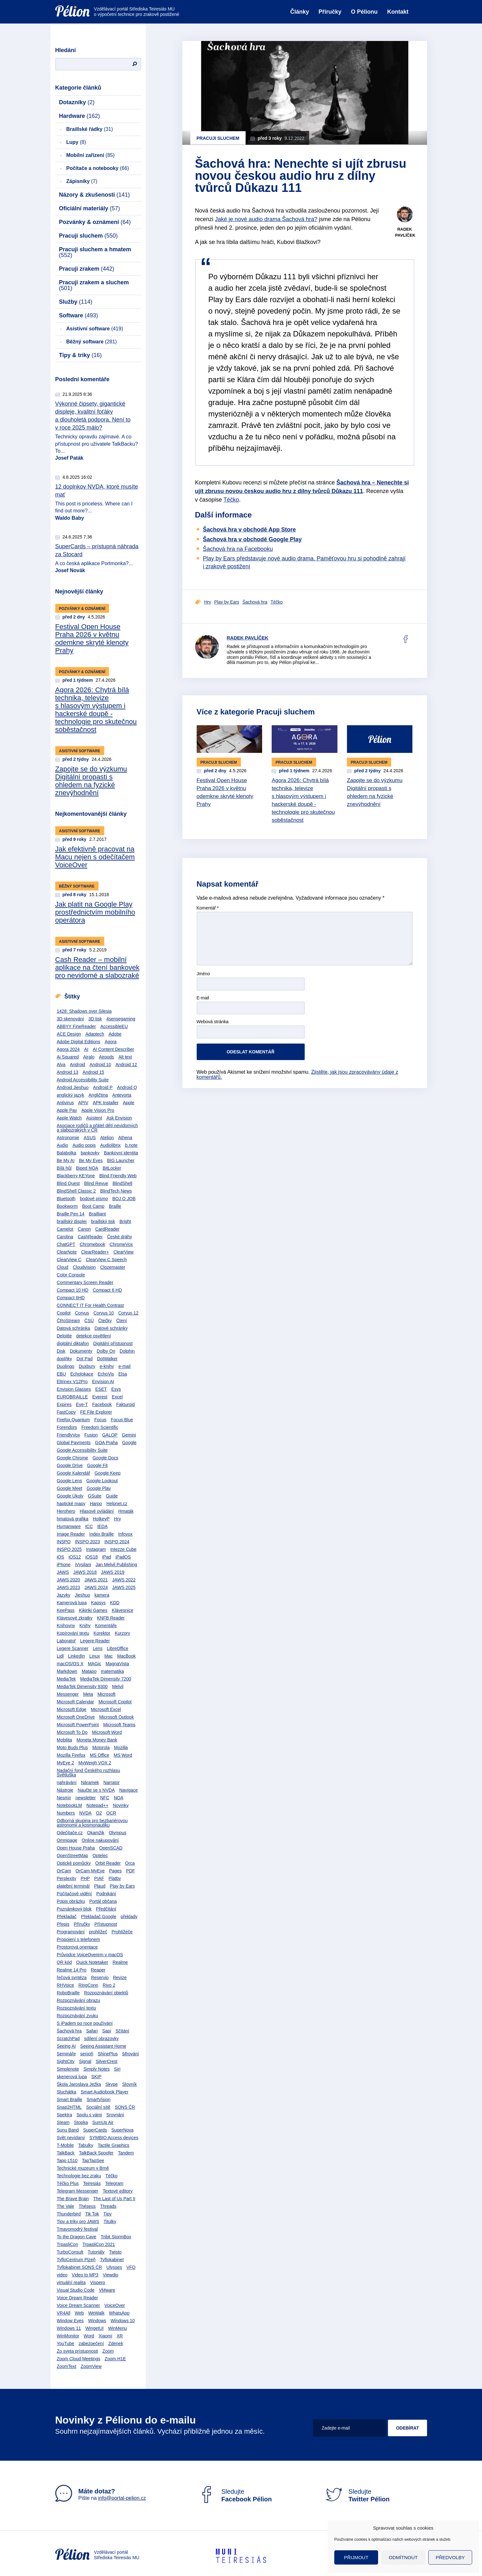 The height and width of the screenshot is (2576, 482). I want to click on Compact 6 HD, so click(107, 1290).